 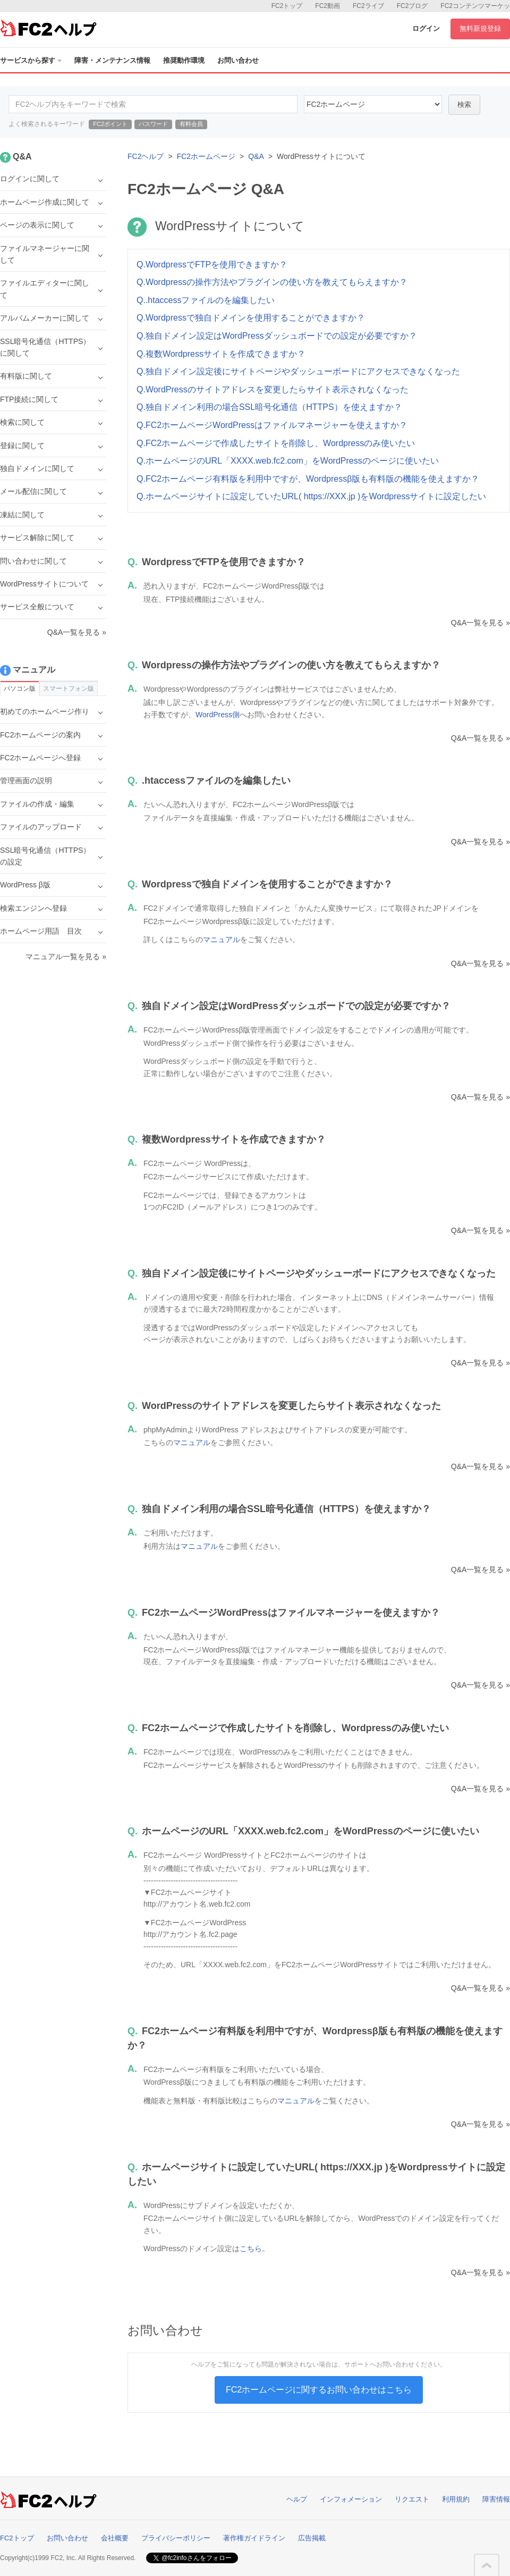 I want to click on FC2動画, so click(x=327, y=6).